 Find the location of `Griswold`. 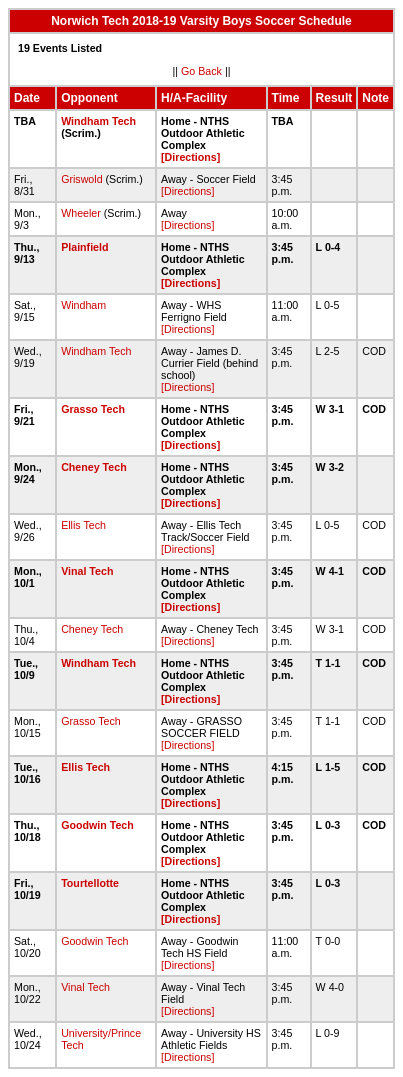

Griswold is located at coordinates (81, 179).